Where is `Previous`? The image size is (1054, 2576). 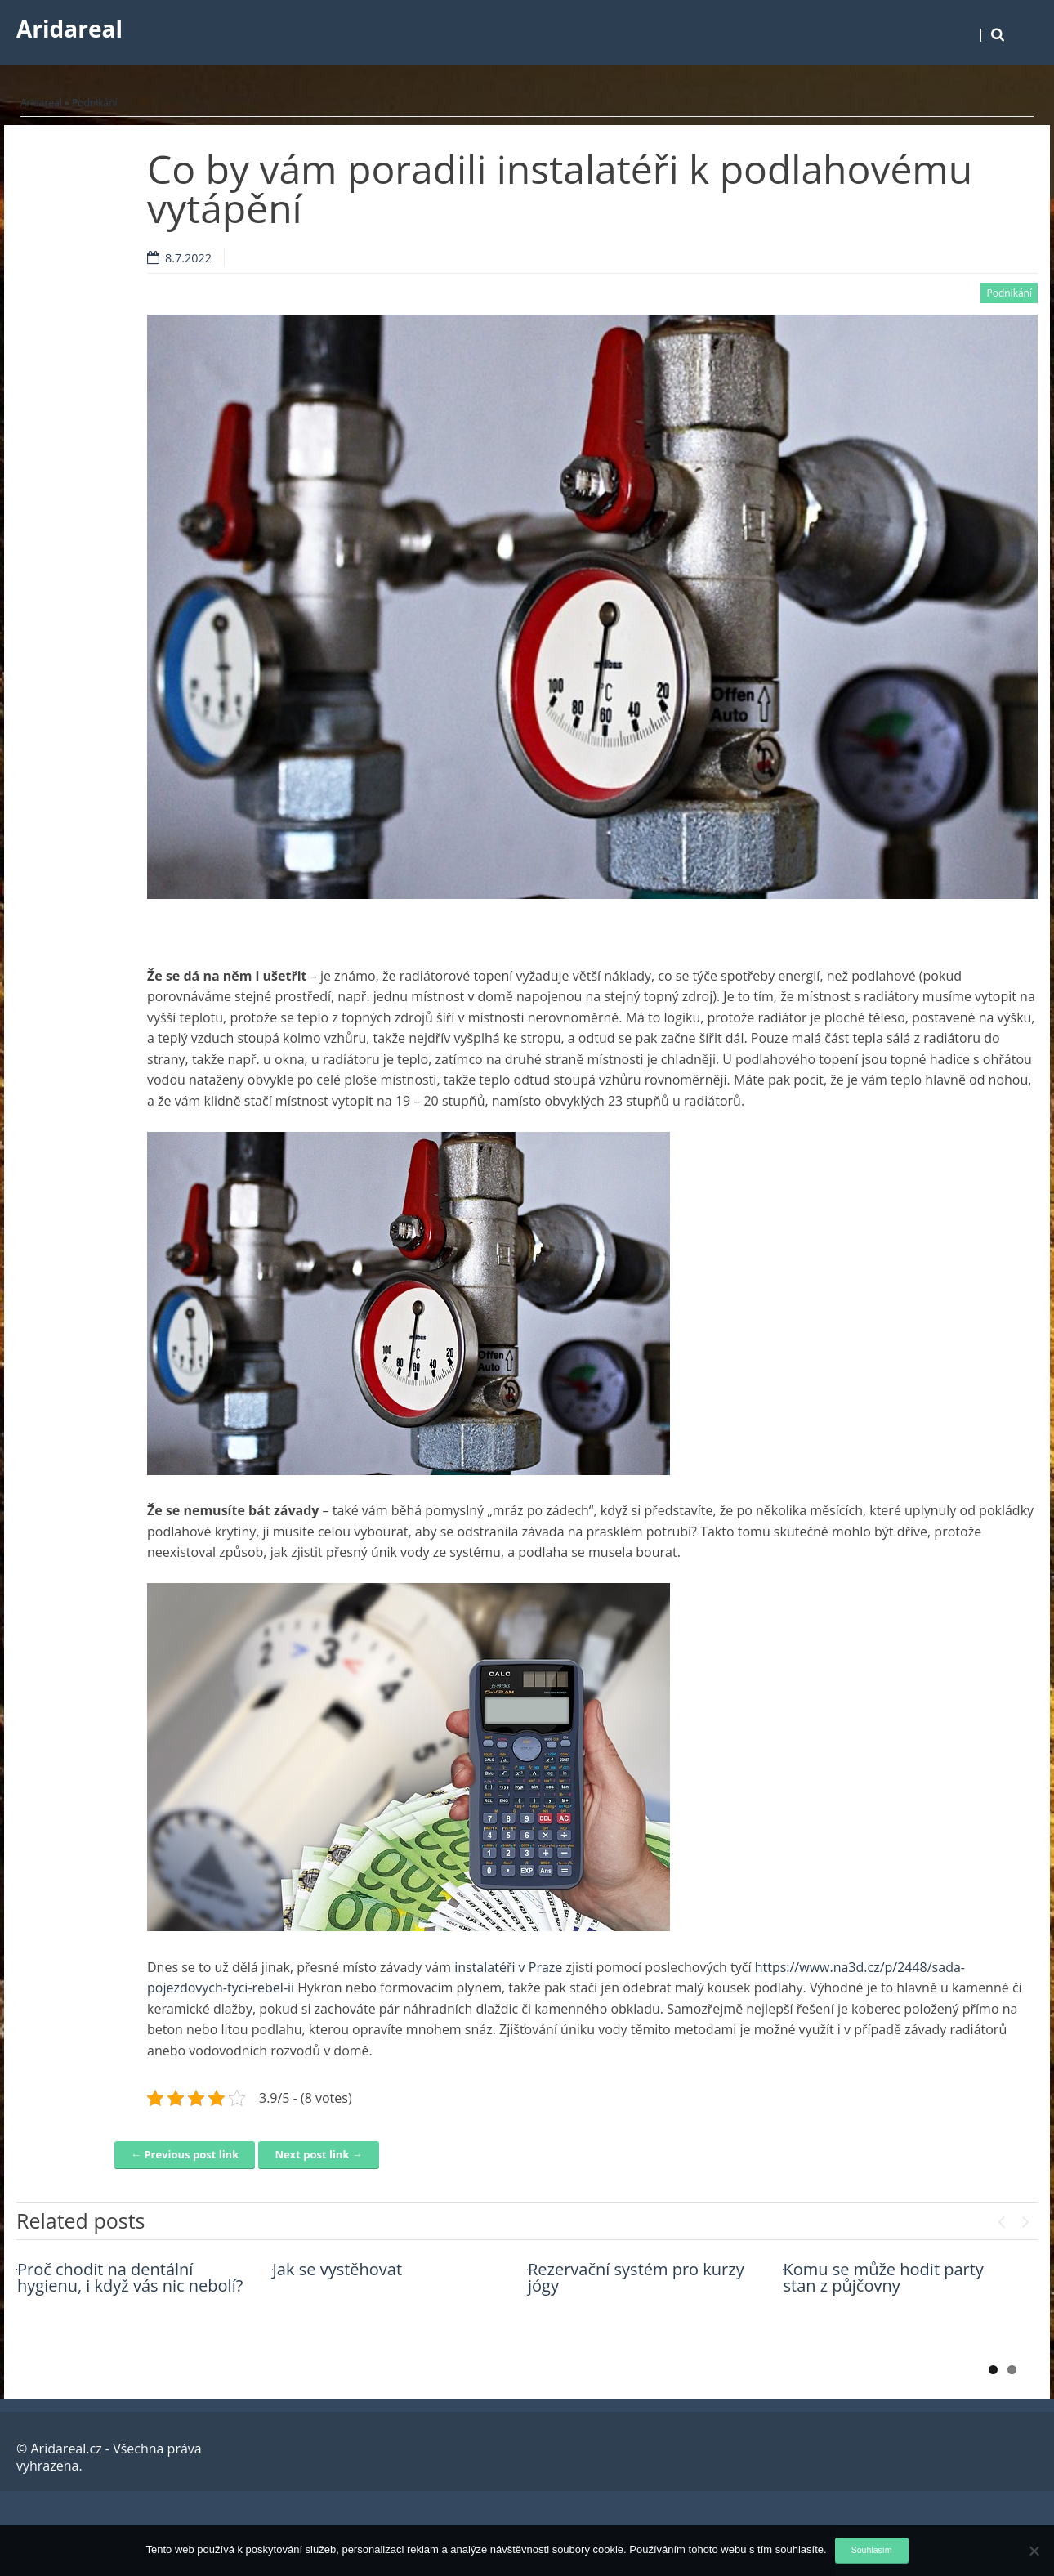 Previous is located at coordinates (1001, 2218).